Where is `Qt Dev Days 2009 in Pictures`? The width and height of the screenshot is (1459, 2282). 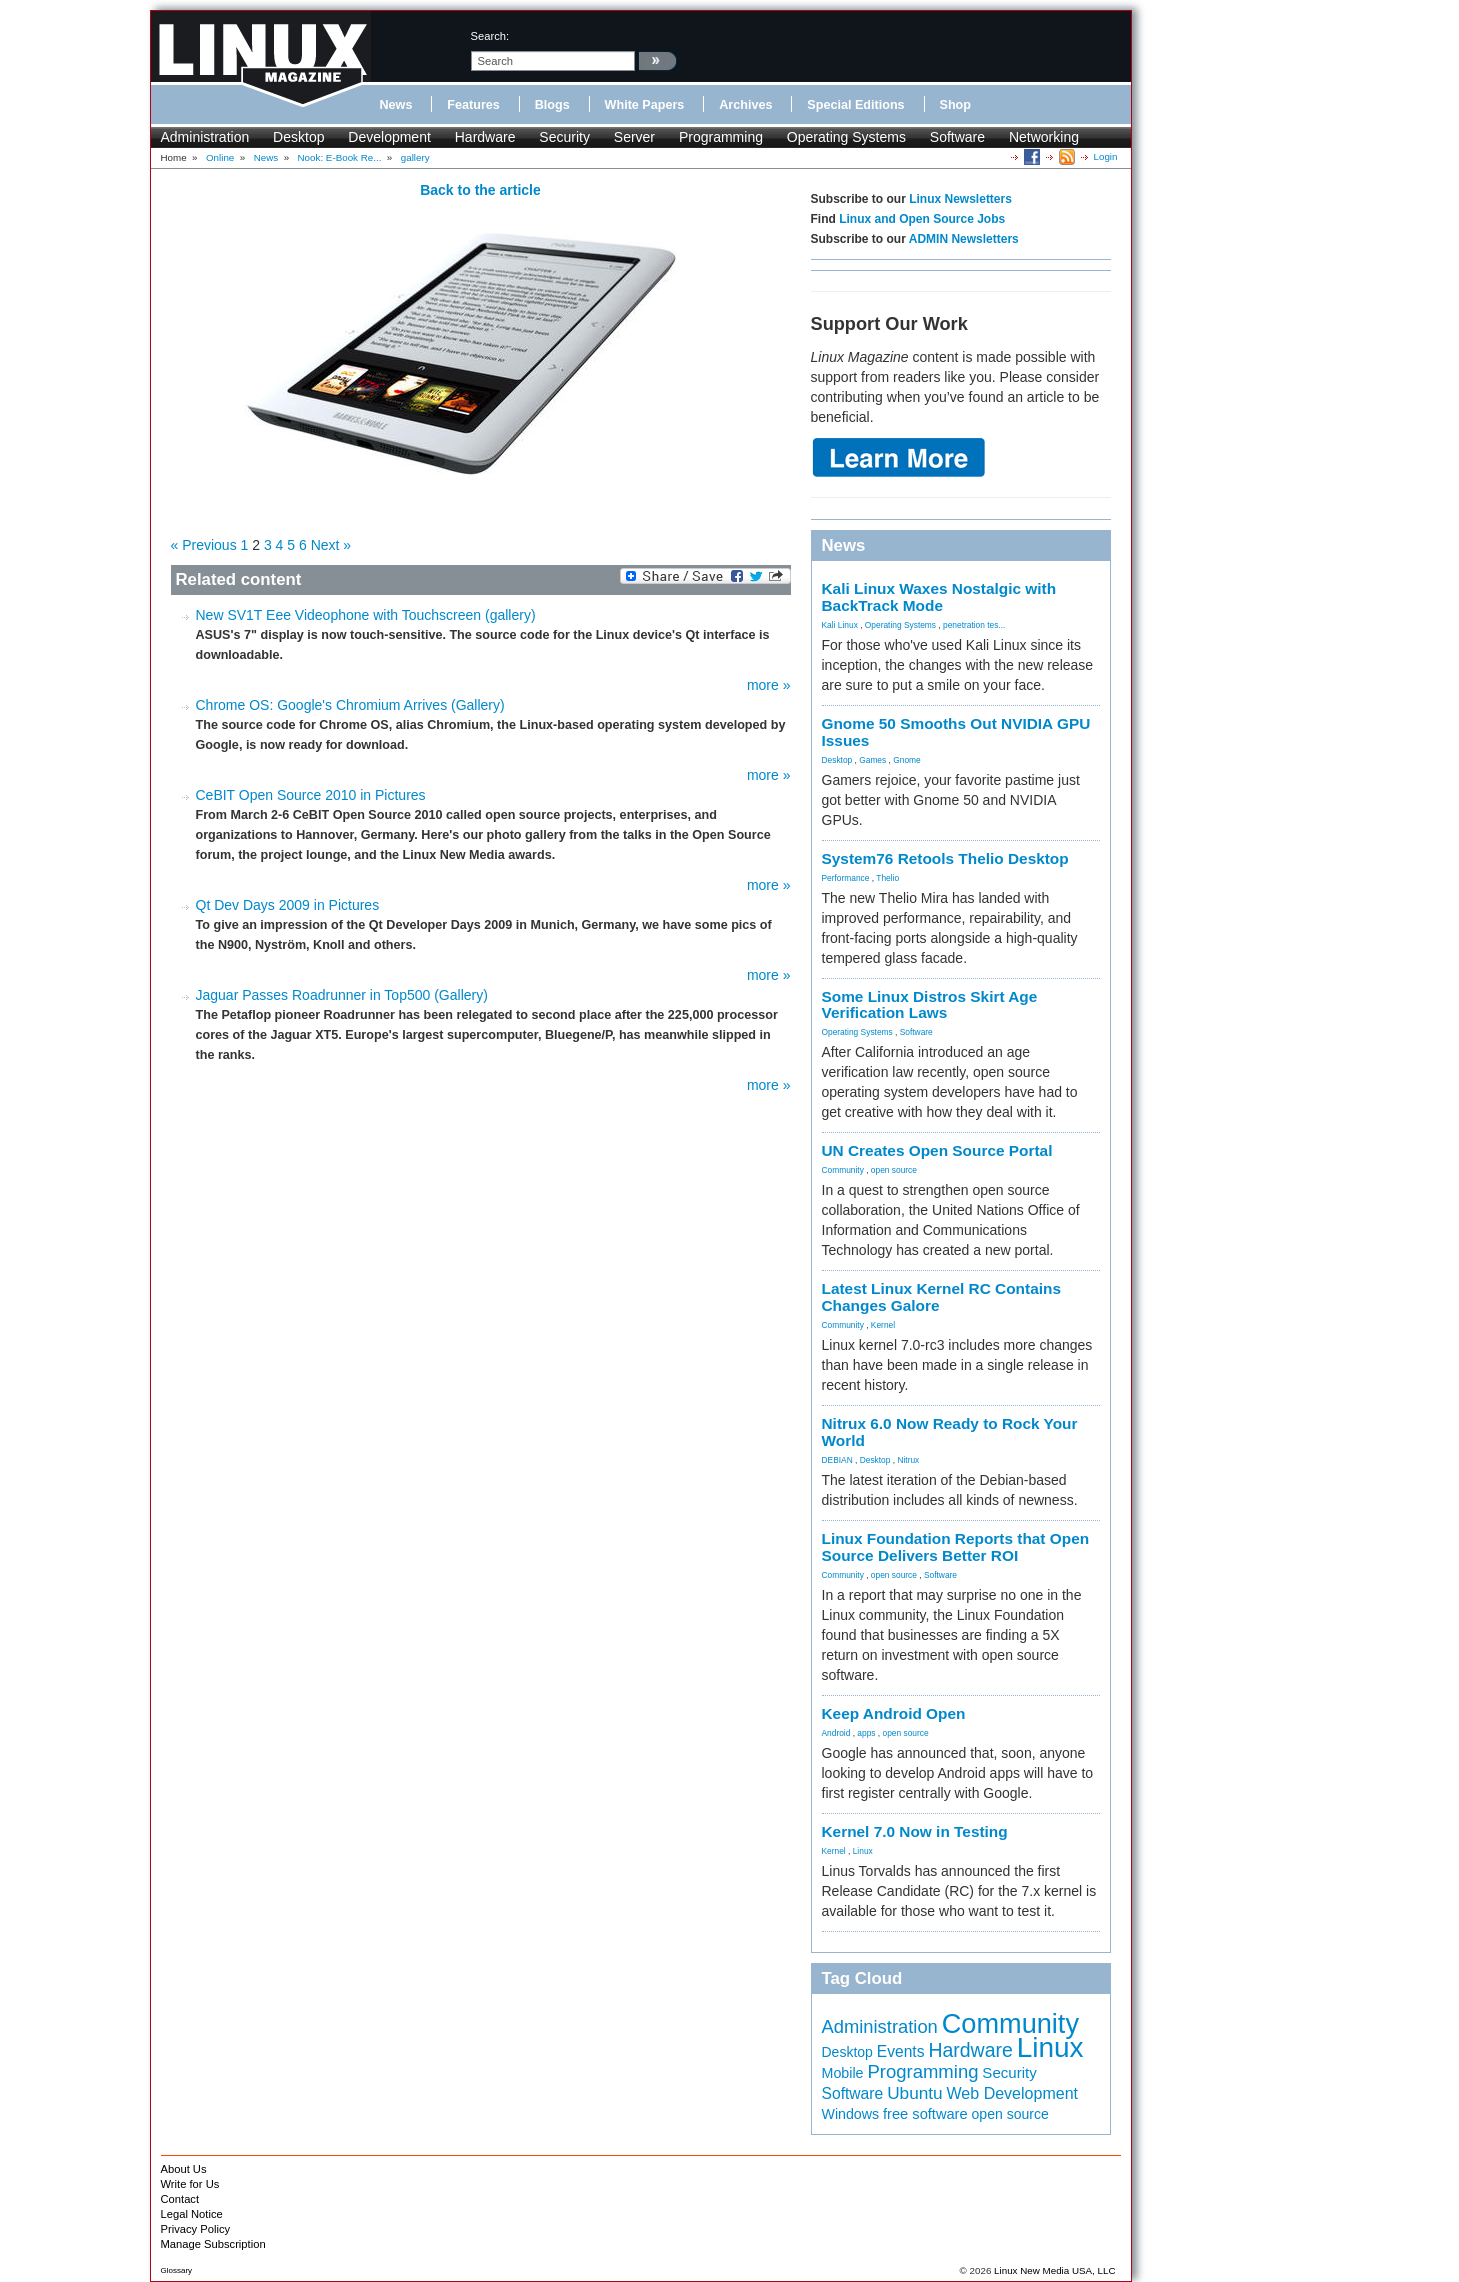 Qt Dev Days 2009 in Pictures is located at coordinates (288, 905).